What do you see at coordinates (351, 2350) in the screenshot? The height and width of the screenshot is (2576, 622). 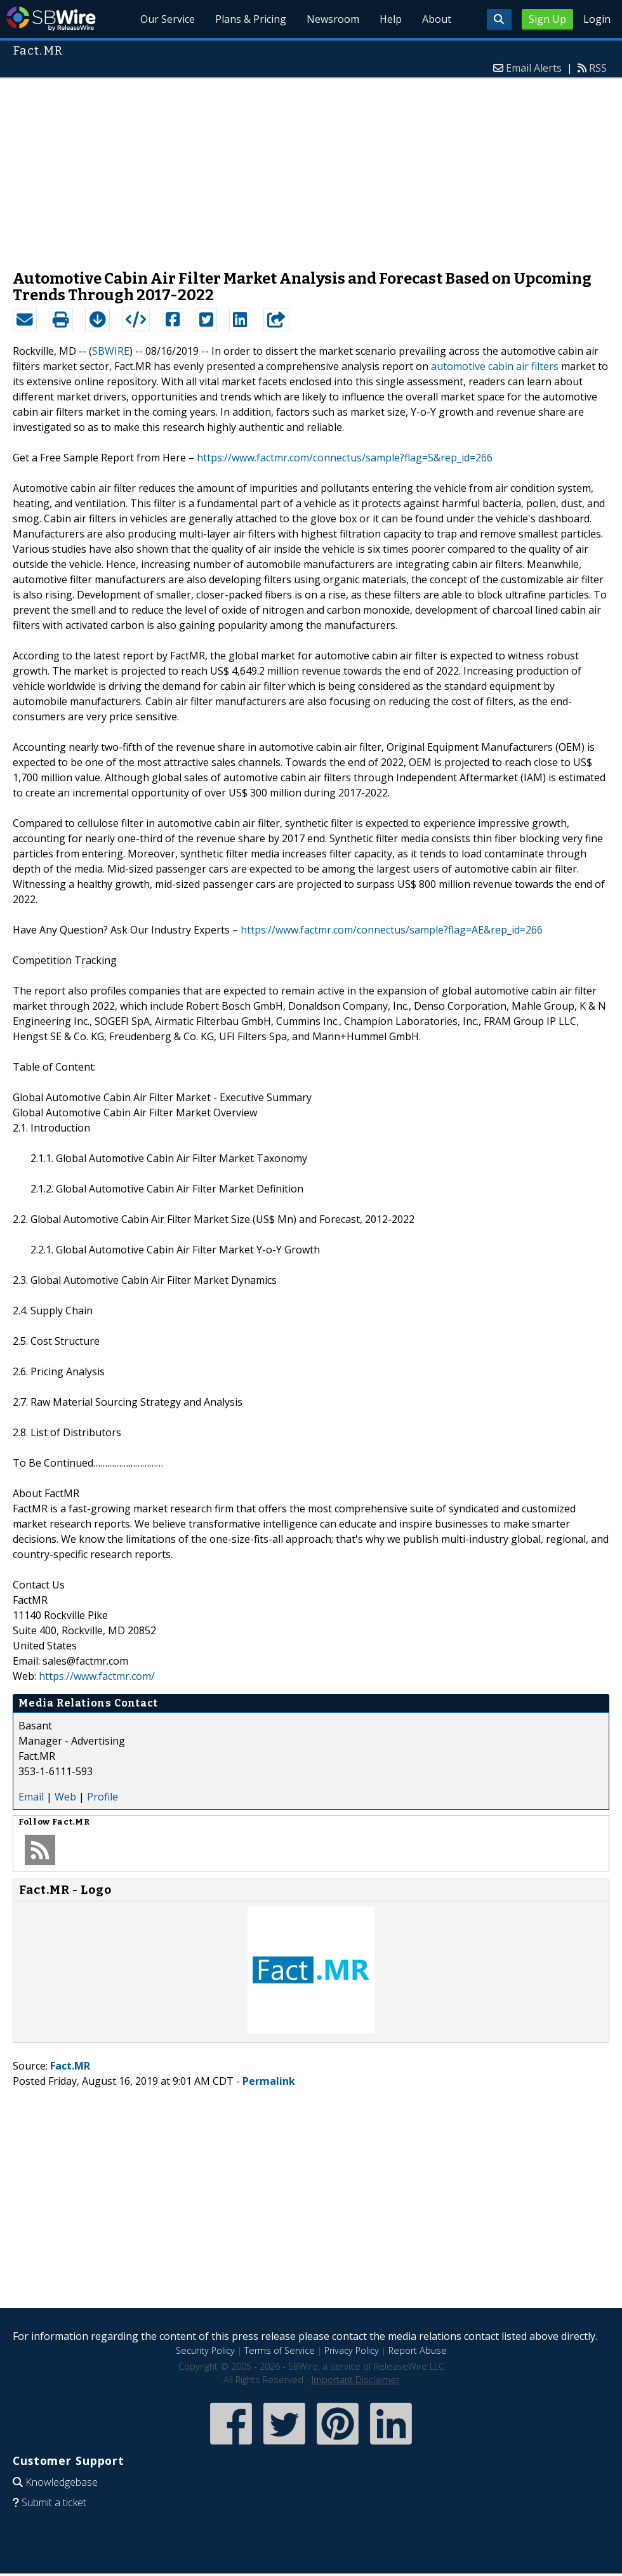 I see `Privacy Policy` at bounding box center [351, 2350].